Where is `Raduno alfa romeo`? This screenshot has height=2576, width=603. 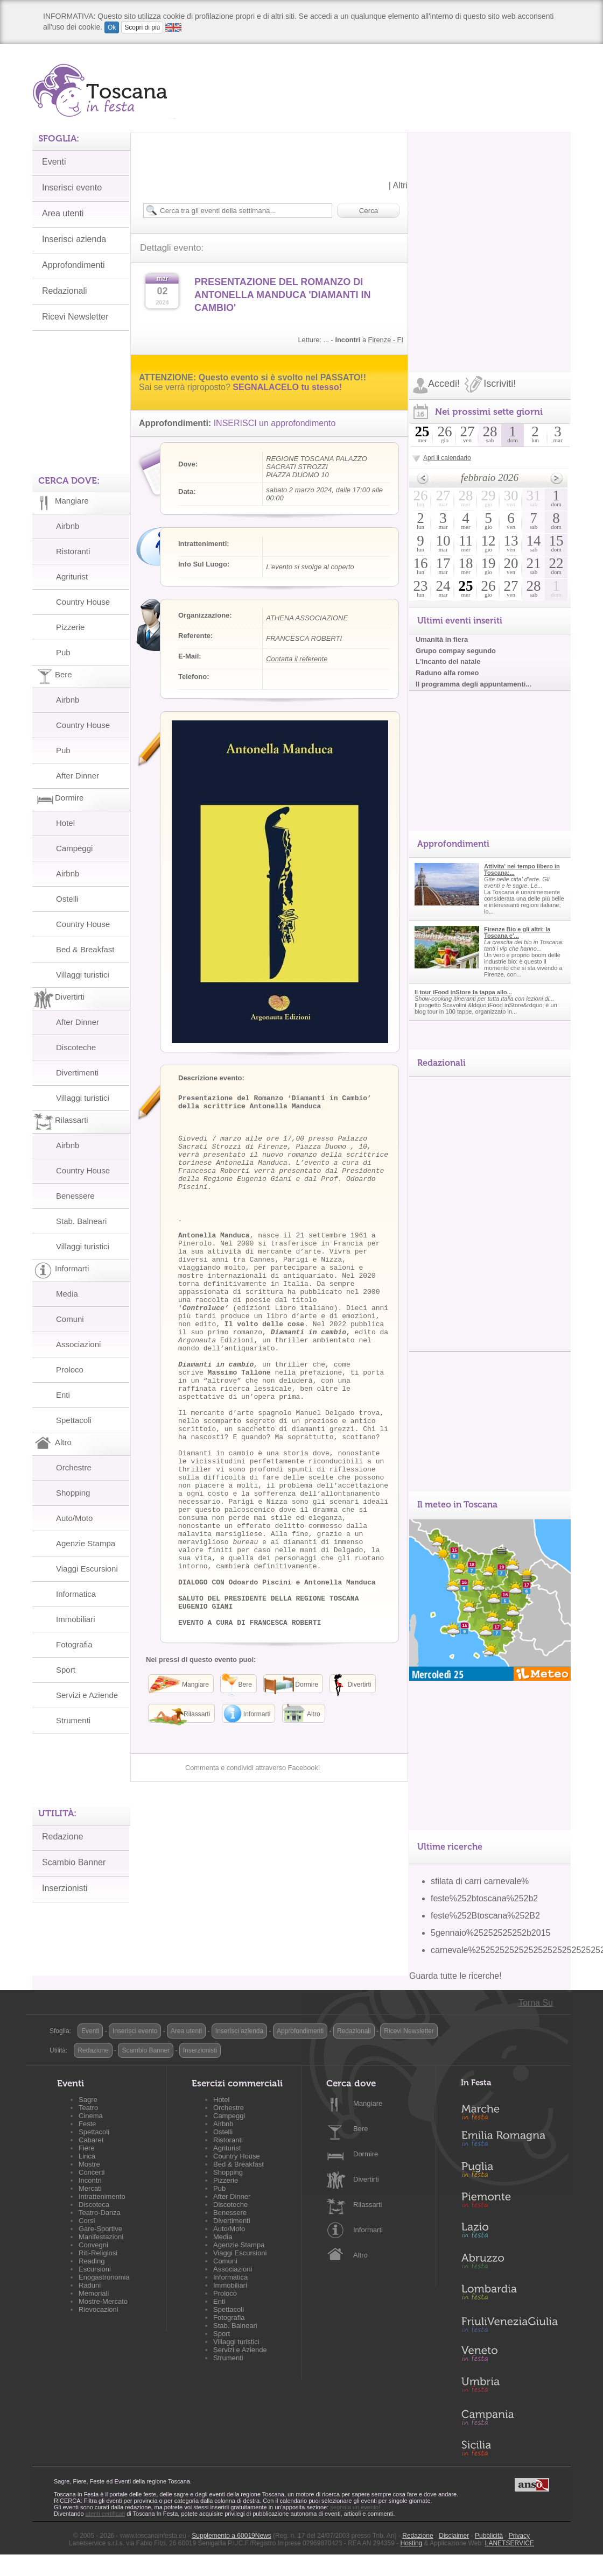 Raduno alfa romeo is located at coordinates (447, 673).